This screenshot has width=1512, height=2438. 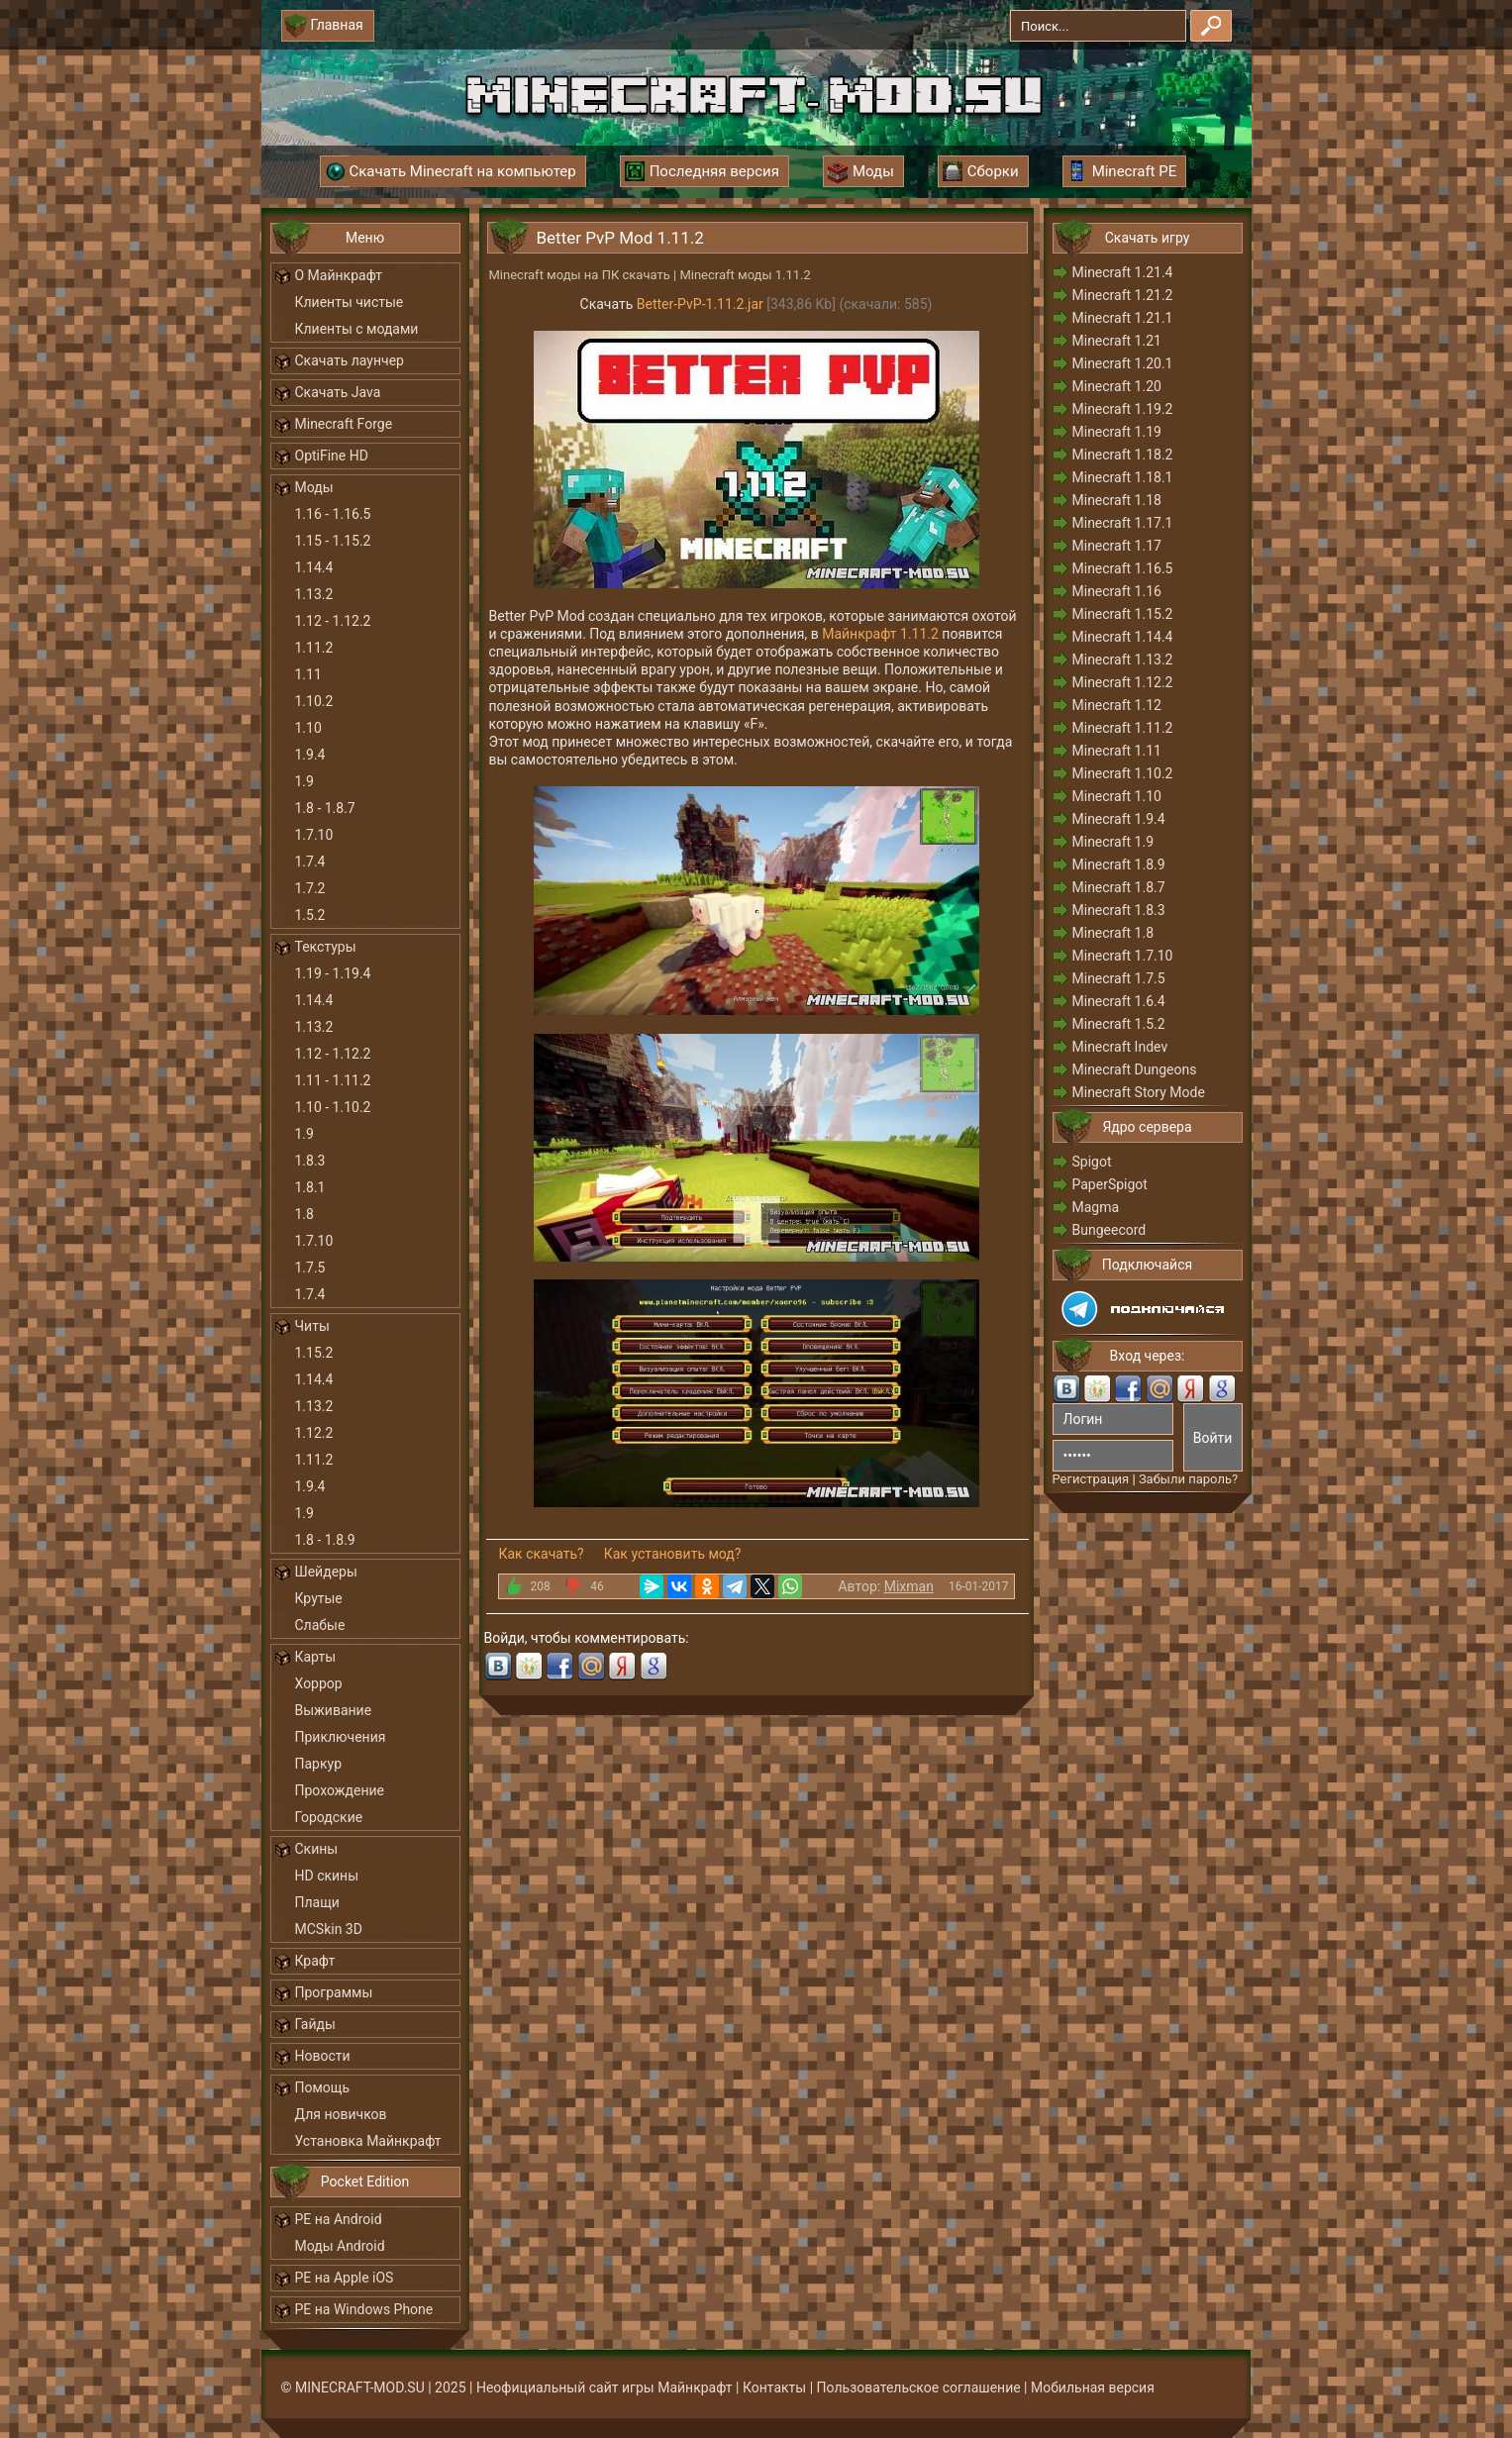 What do you see at coordinates (1122, 409) in the screenshot?
I see `Minecraft 1.19.2` at bounding box center [1122, 409].